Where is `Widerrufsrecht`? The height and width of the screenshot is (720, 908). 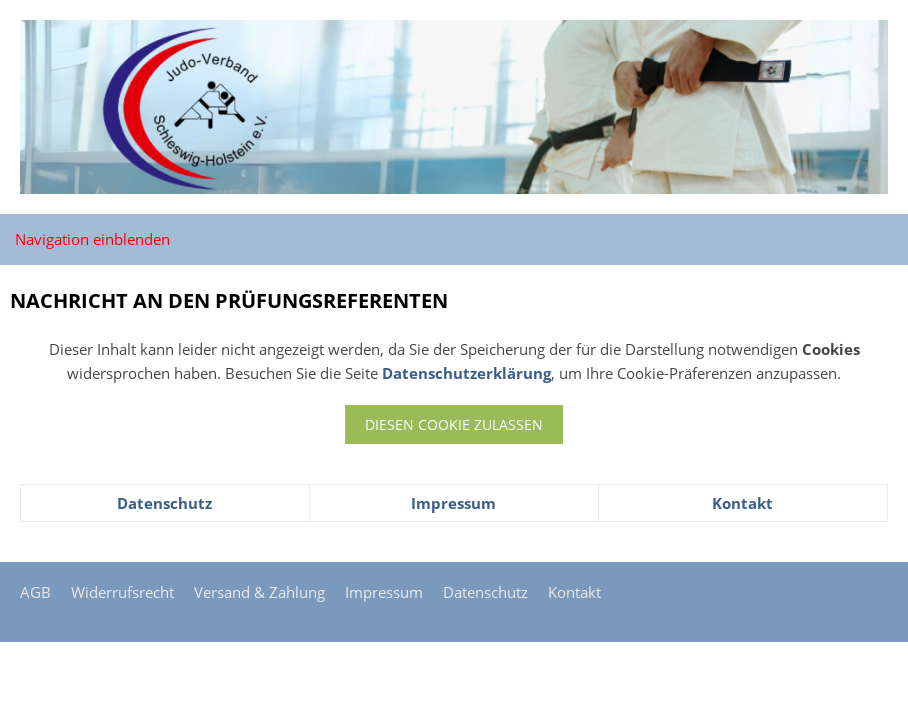
Widerrufsrecht is located at coordinates (122, 592).